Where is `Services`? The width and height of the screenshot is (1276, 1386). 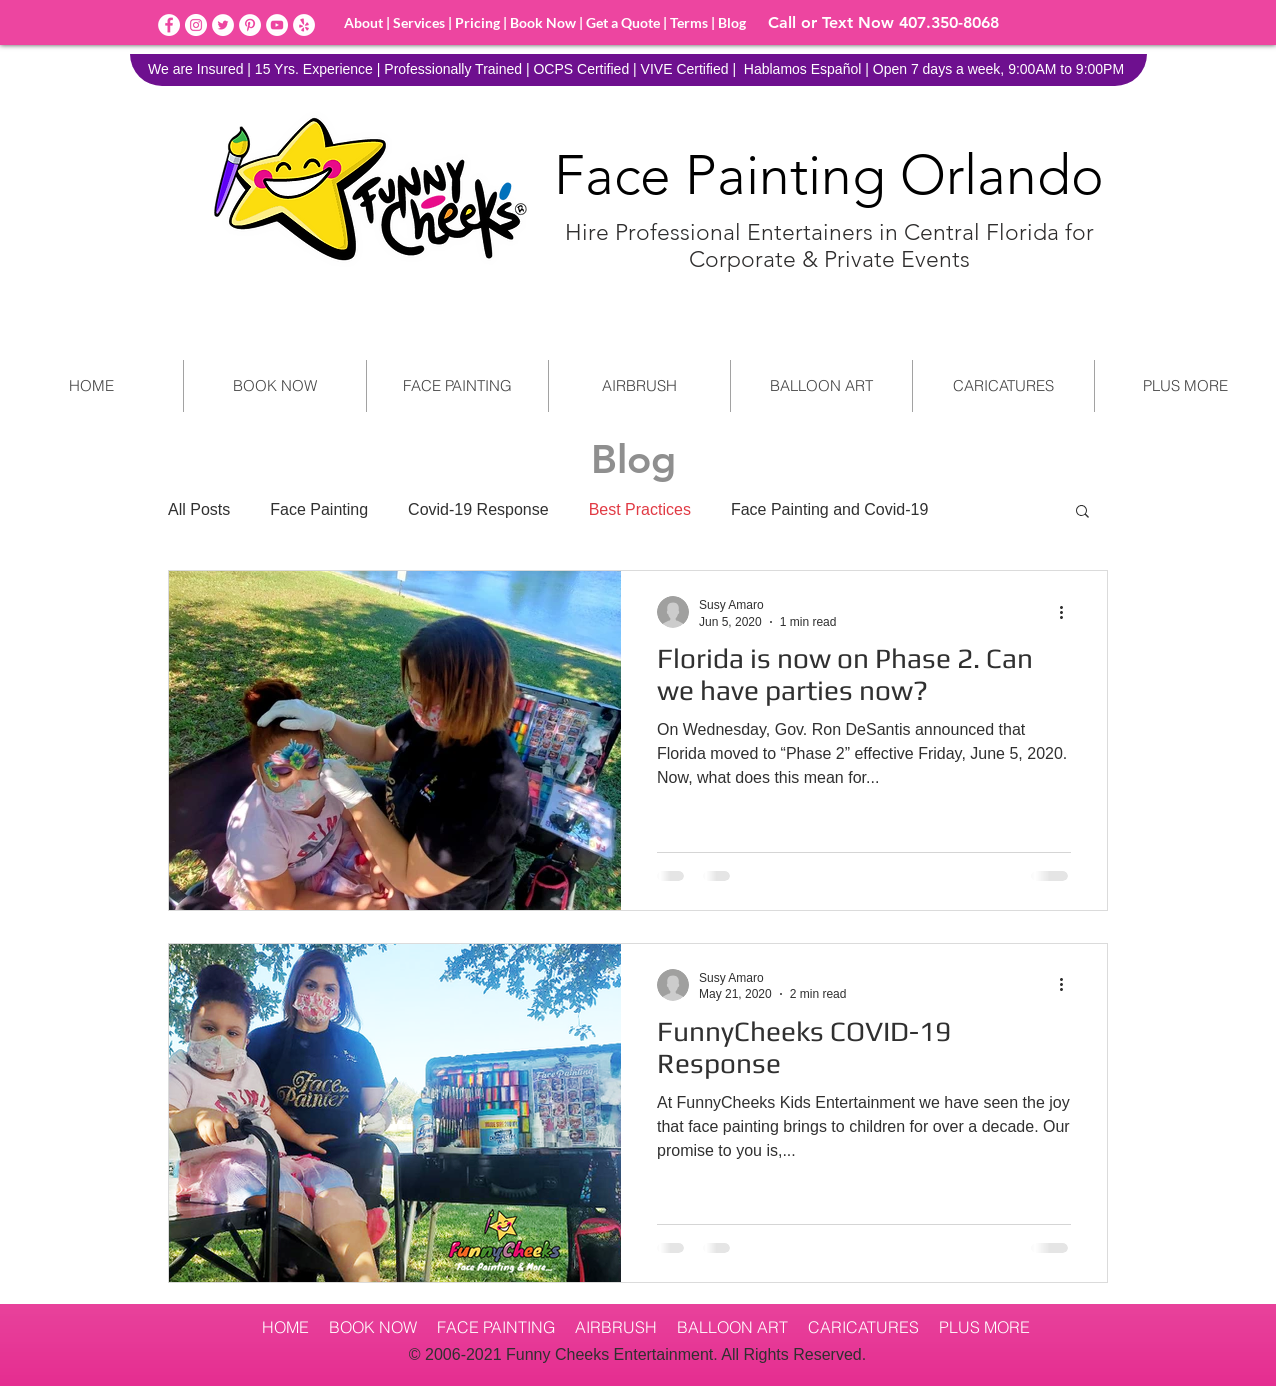 Services is located at coordinates (419, 22).